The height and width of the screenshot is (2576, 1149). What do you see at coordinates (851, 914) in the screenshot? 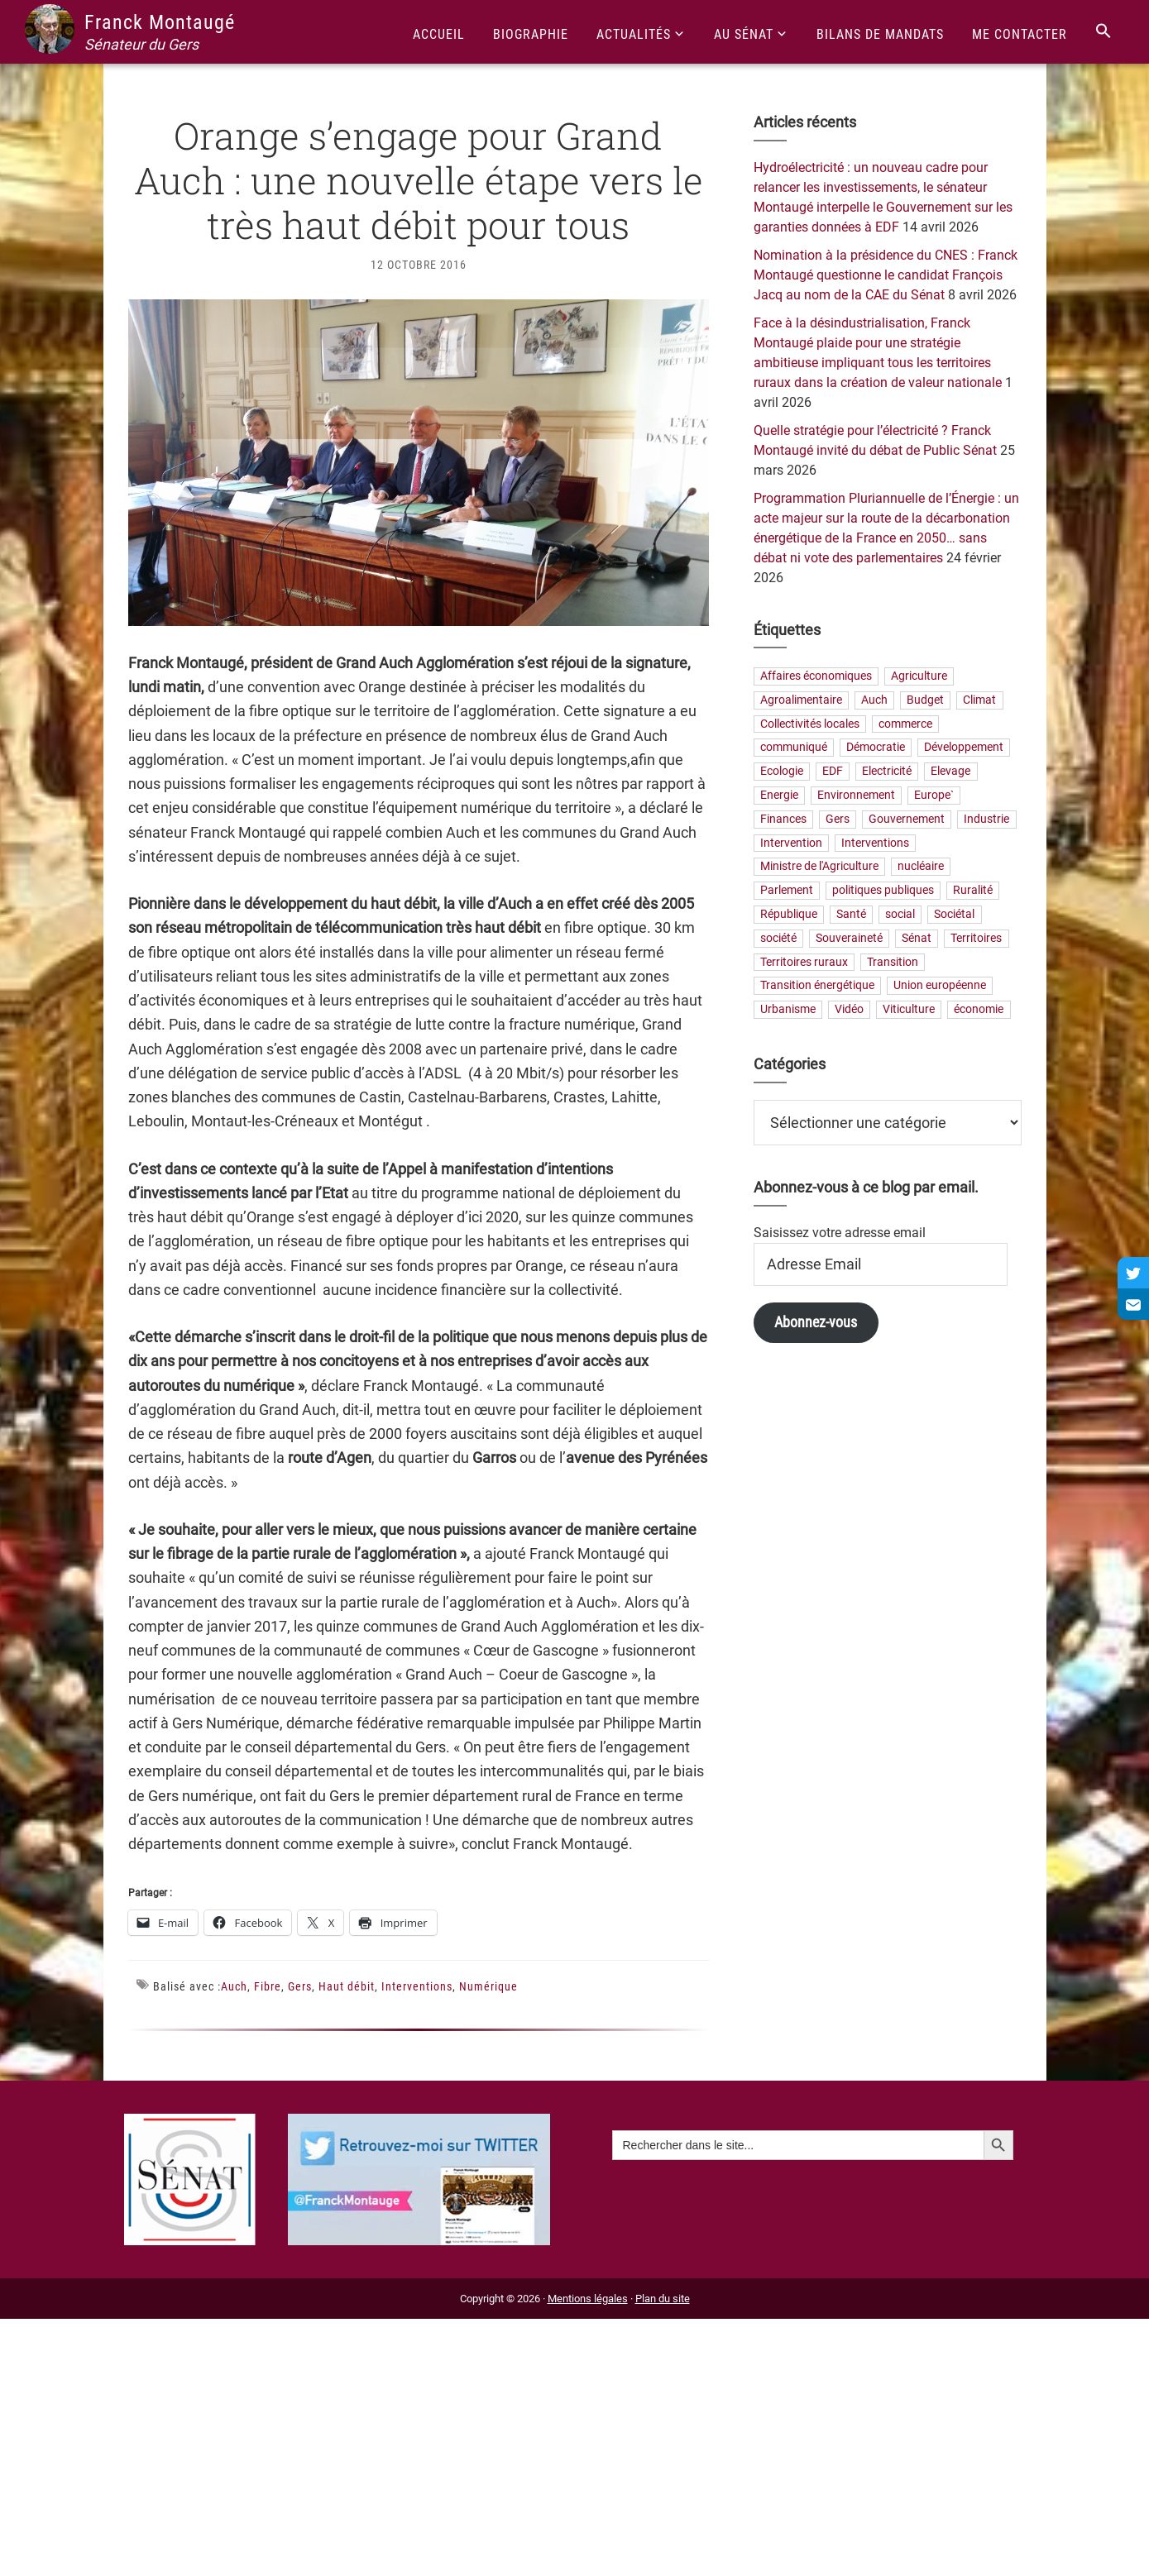
I see `Santé [Santé (41 éléments)]` at bounding box center [851, 914].